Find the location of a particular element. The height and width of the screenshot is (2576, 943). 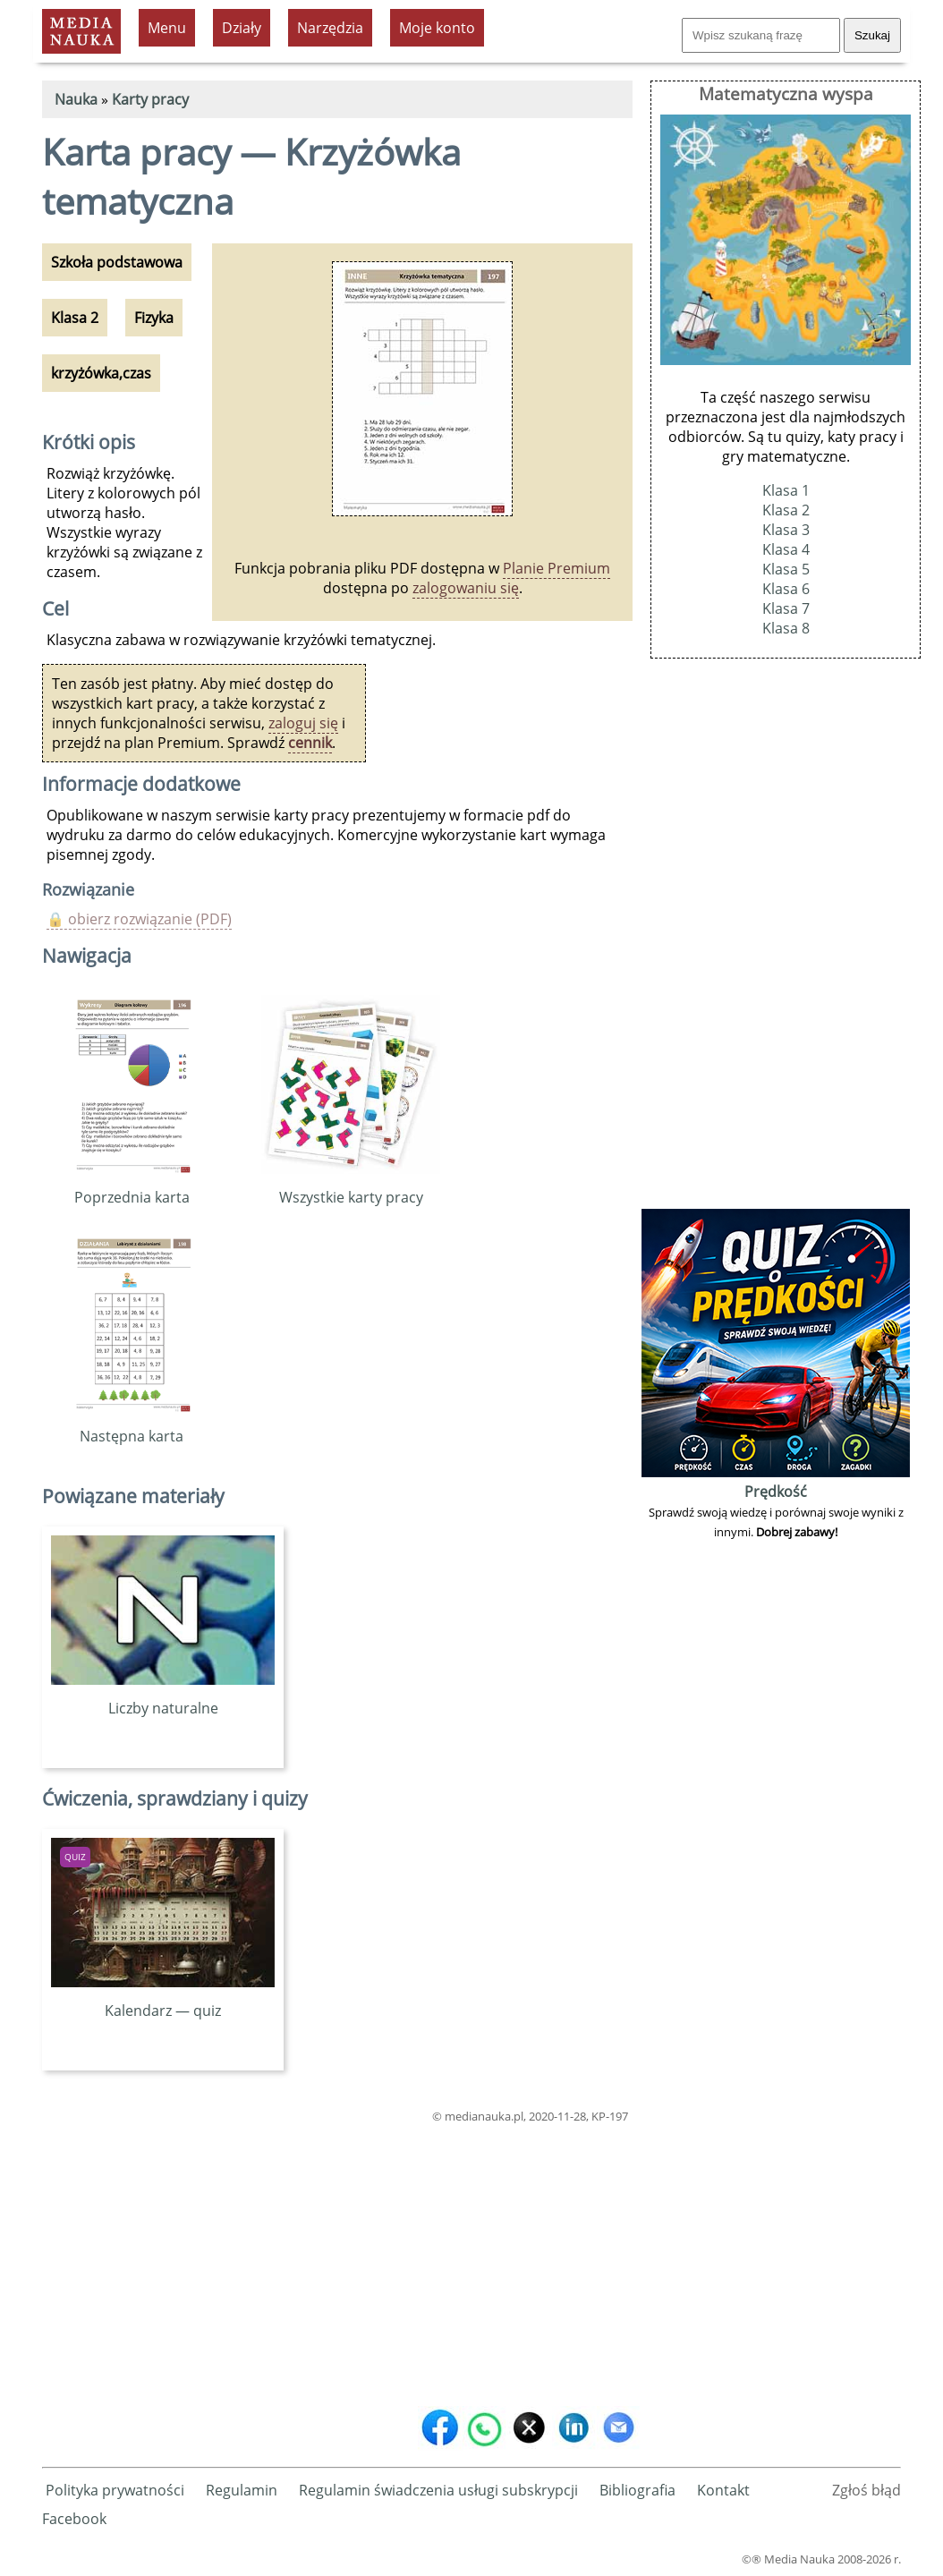

Klasa 1 is located at coordinates (786, 490).